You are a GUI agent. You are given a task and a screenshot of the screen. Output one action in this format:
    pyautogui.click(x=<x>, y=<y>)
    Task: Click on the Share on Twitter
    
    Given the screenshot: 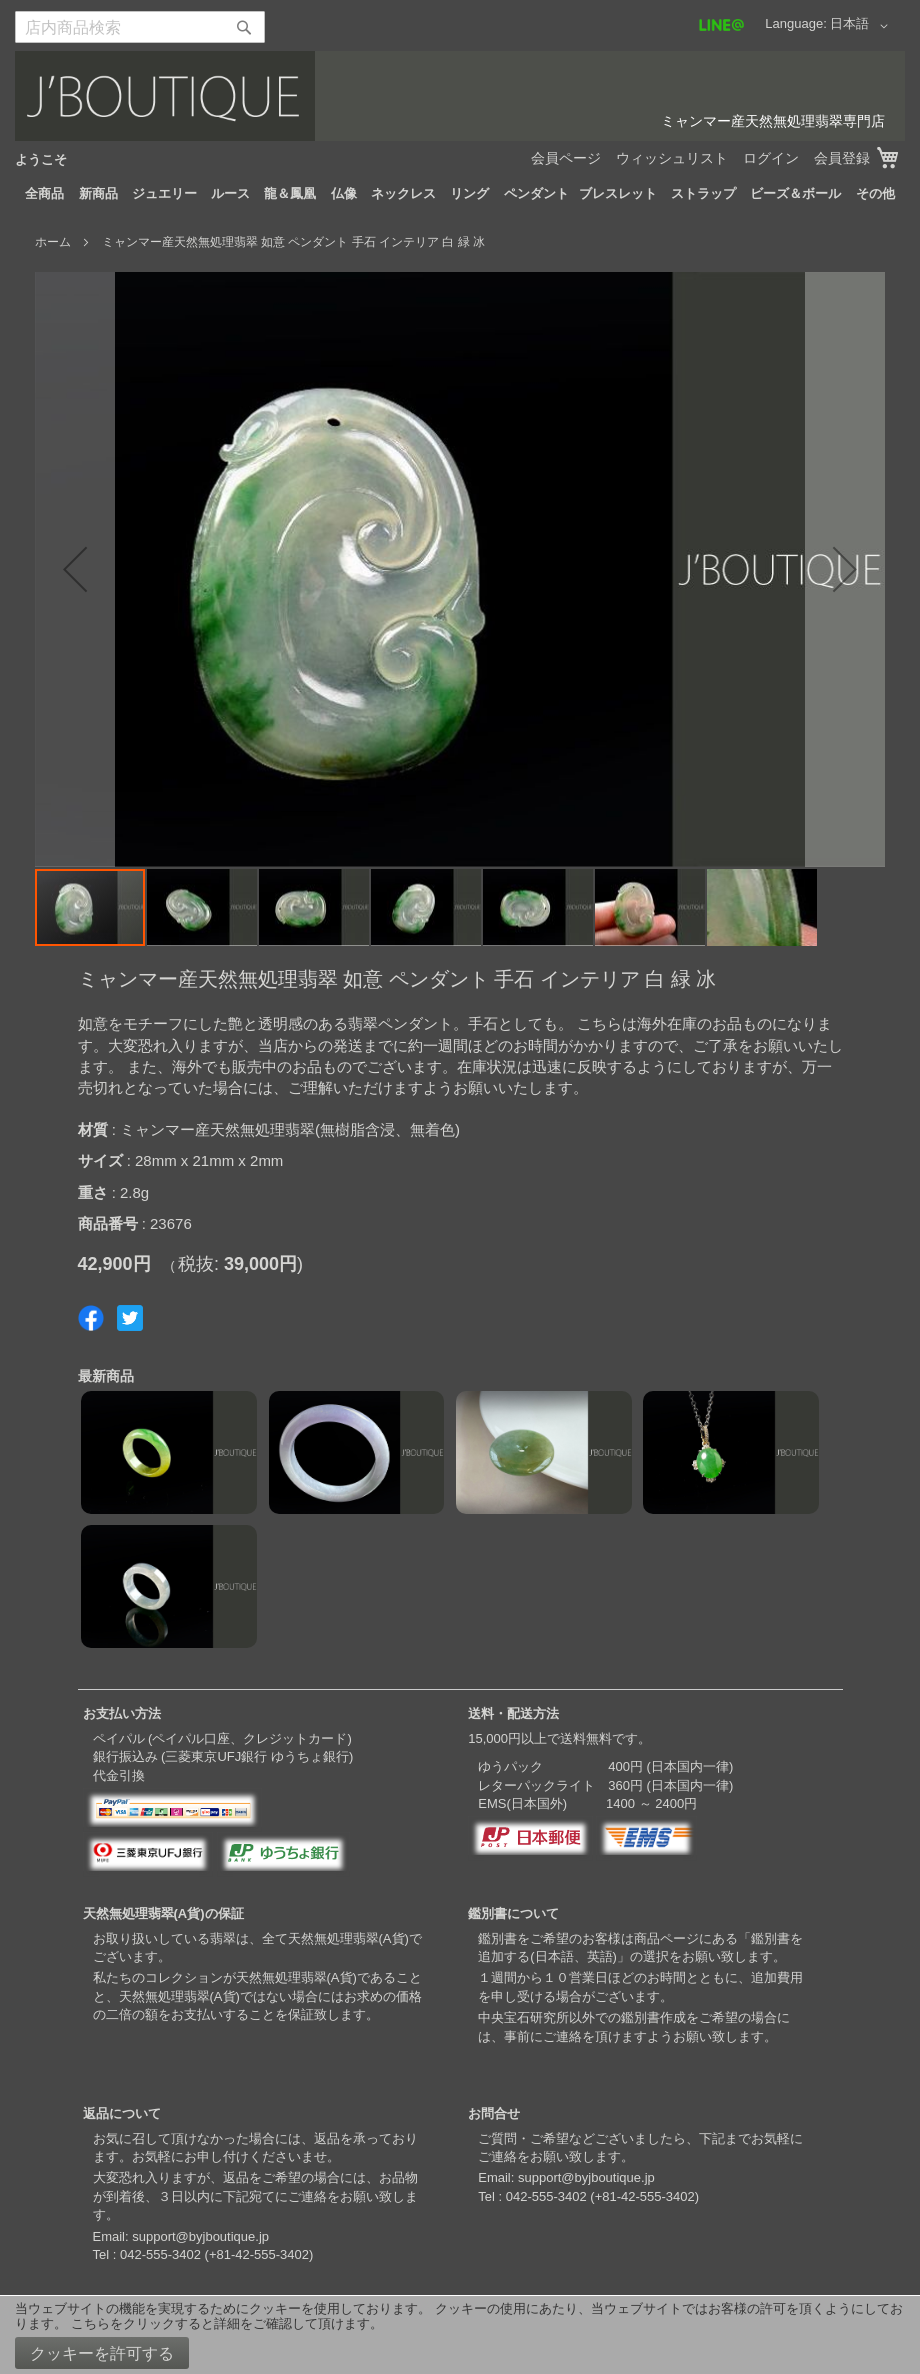 What is the action you would take?
    pyautogui.click(x=130, y=1318)
    